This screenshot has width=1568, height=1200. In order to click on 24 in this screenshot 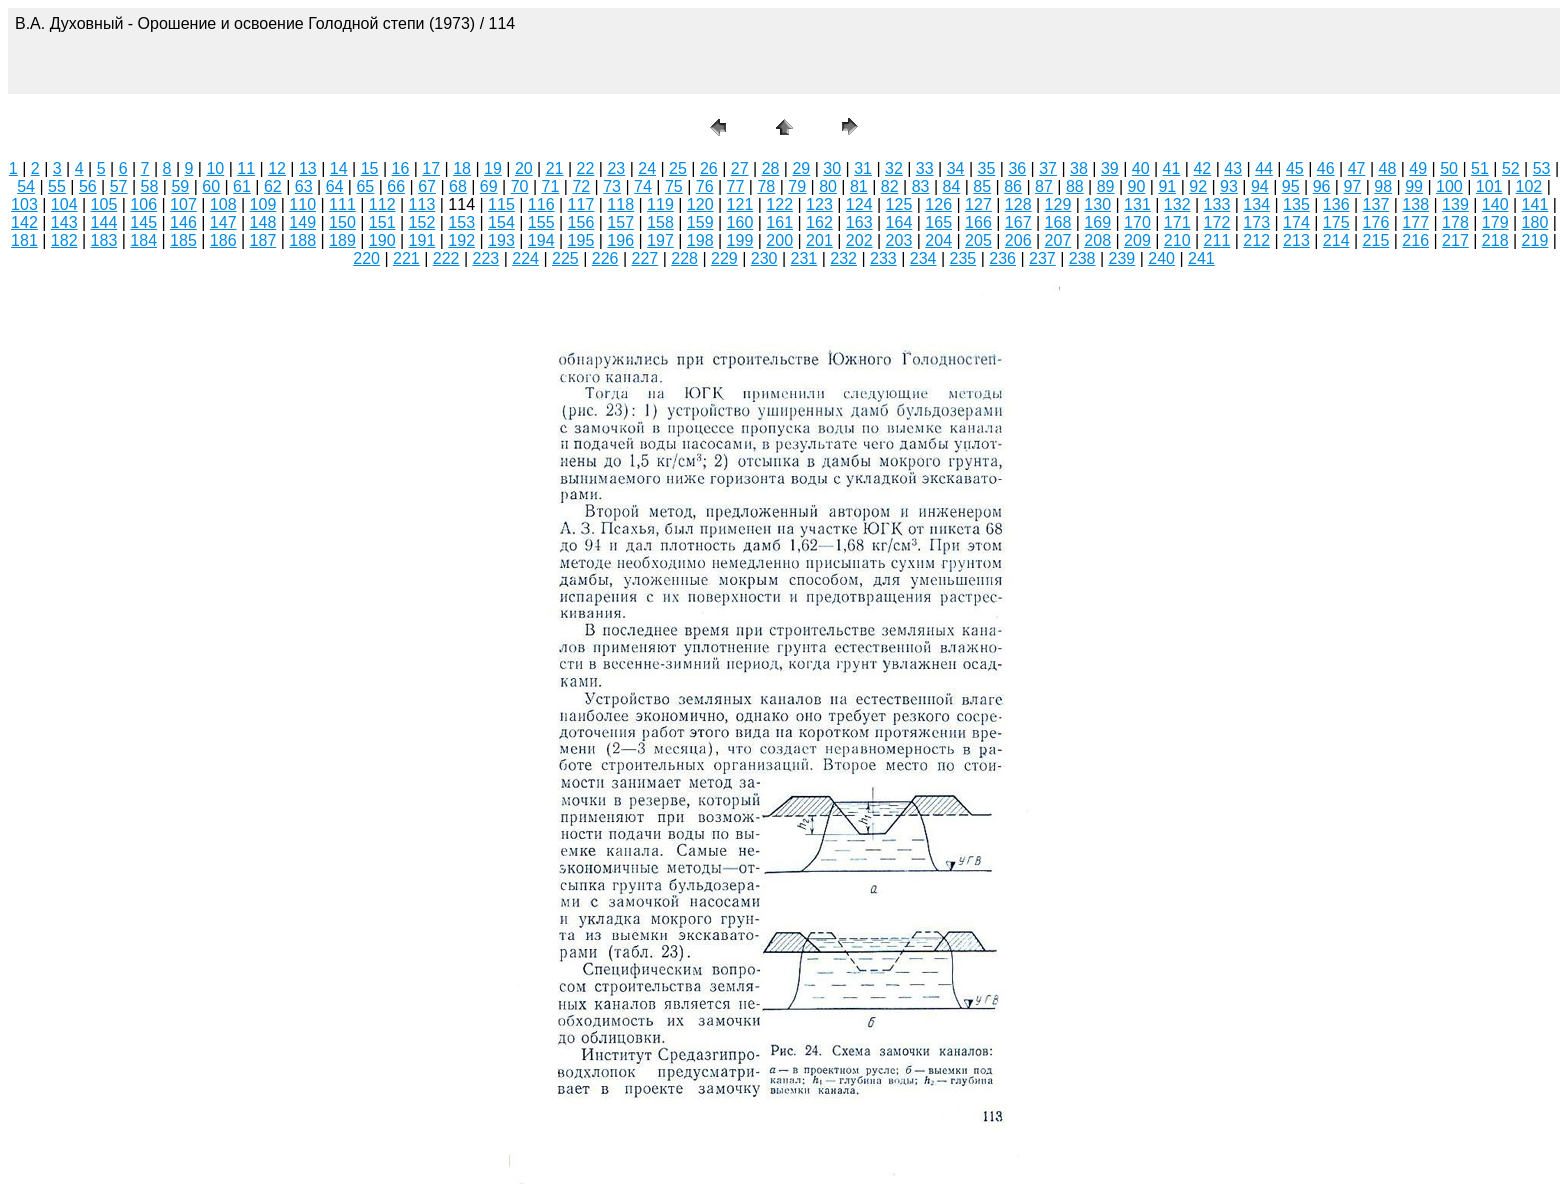, I will do `click(647, 168)`.